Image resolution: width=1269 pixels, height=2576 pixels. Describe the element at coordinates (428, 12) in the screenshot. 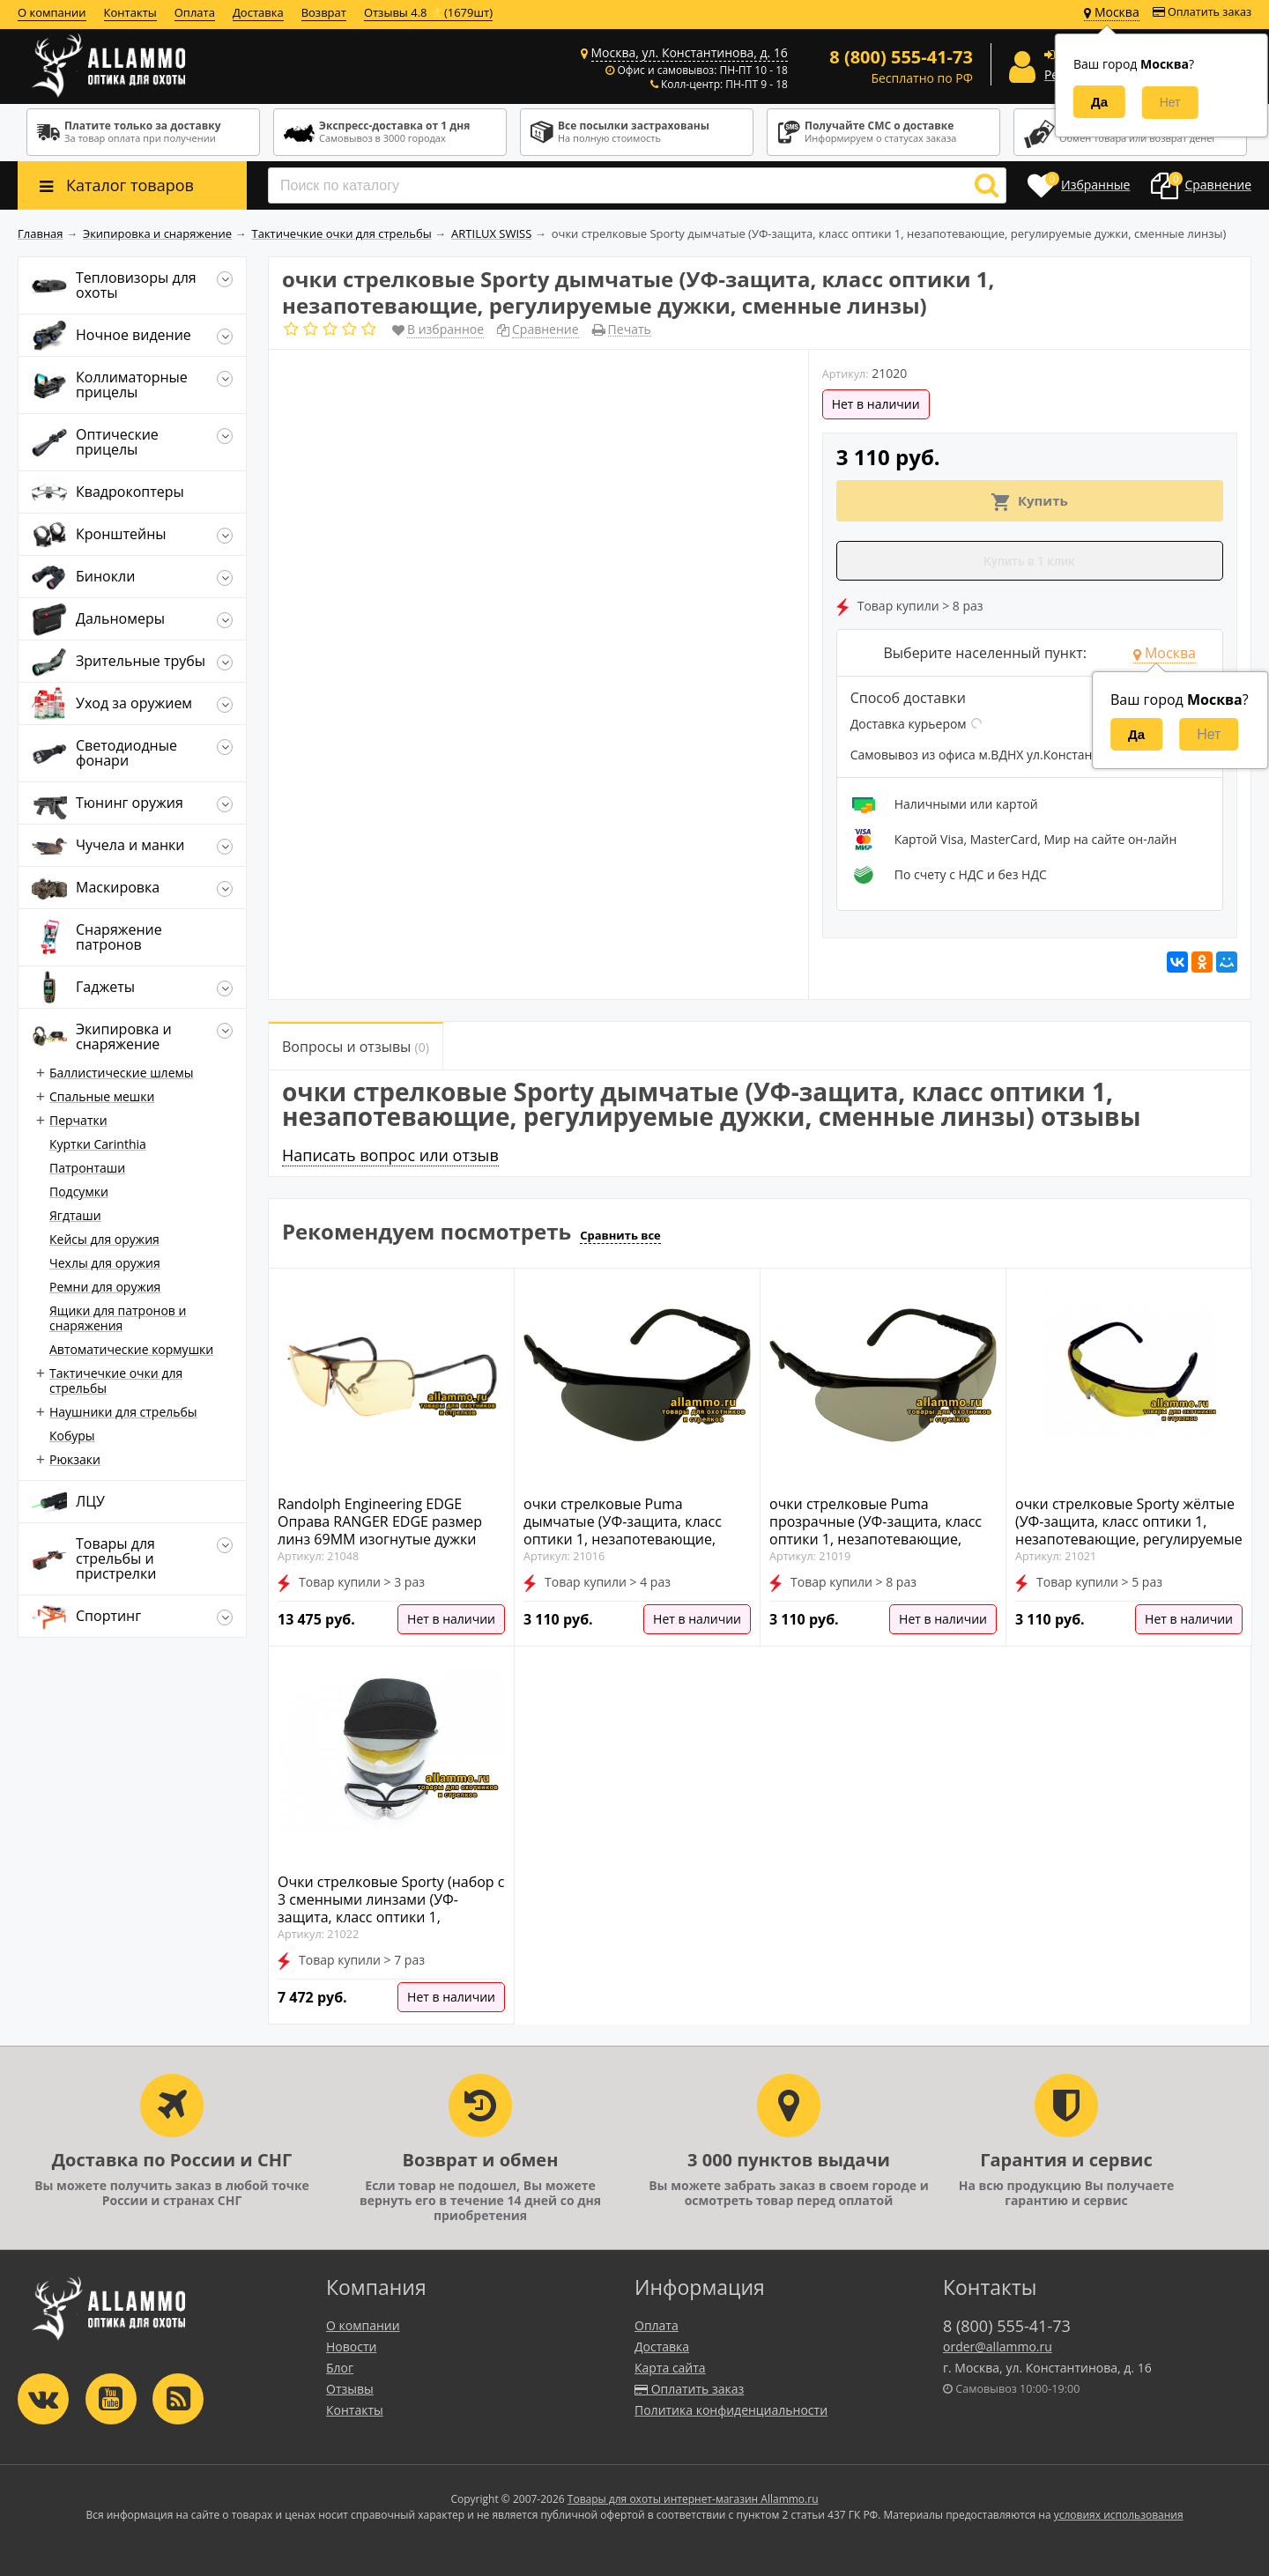

I see `Отзывы 4.8 ⭐(1679шт)` at that location.